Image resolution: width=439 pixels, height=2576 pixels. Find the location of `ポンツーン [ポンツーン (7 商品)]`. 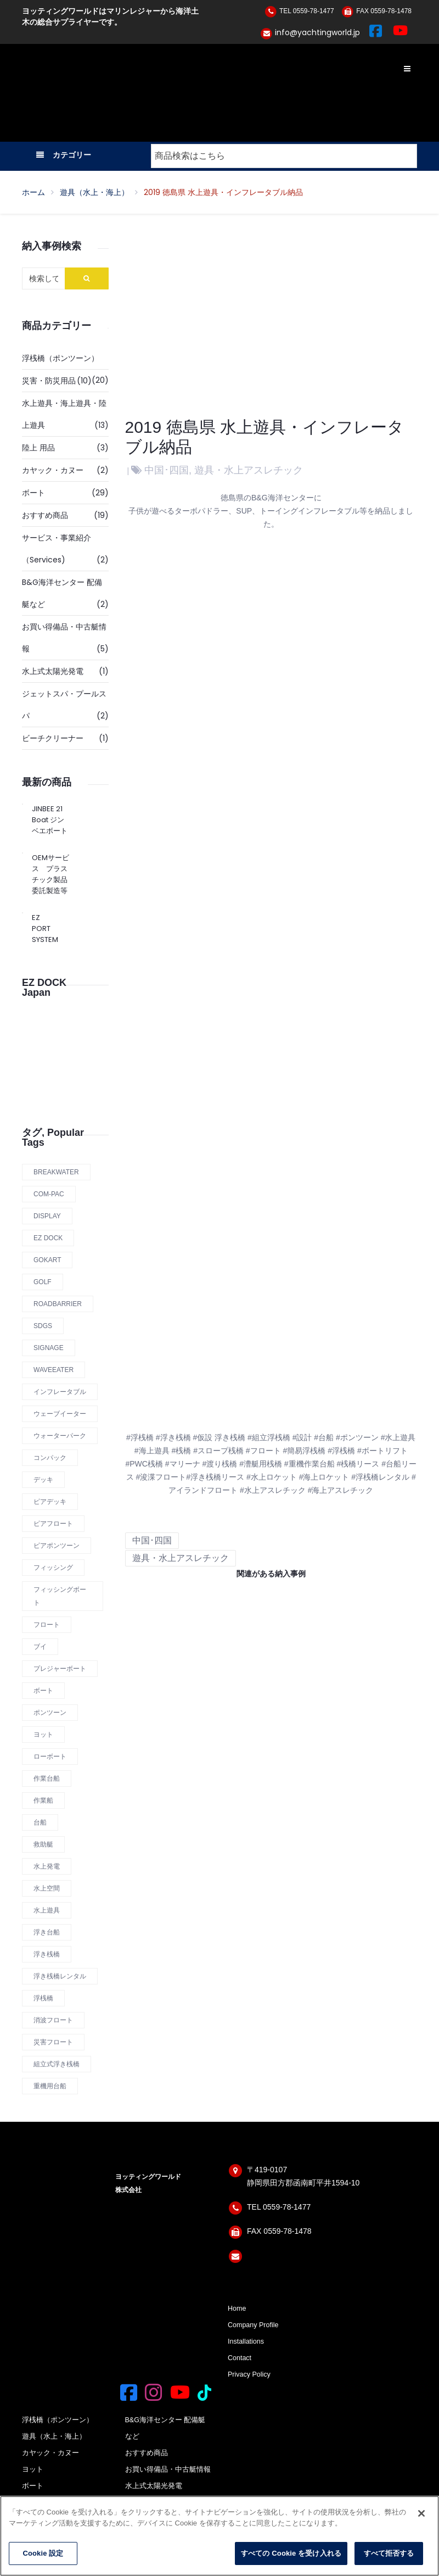

ポンツーン [ポンツーン (7 商品)] is located at coordinates (49, 1712).